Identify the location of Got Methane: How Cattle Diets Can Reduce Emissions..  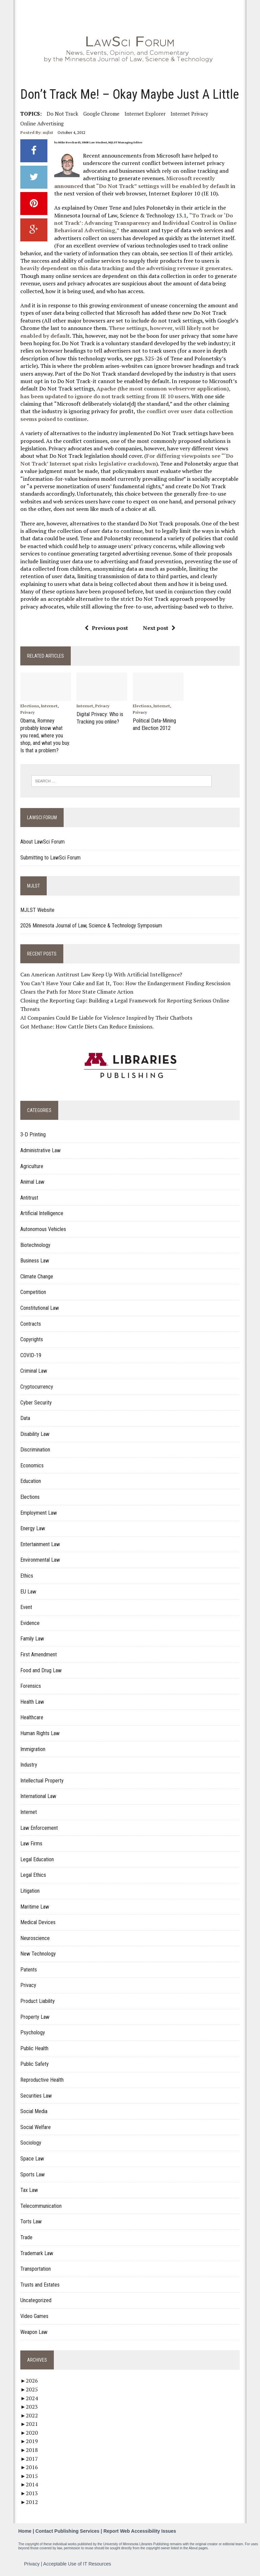
(86, 1025).